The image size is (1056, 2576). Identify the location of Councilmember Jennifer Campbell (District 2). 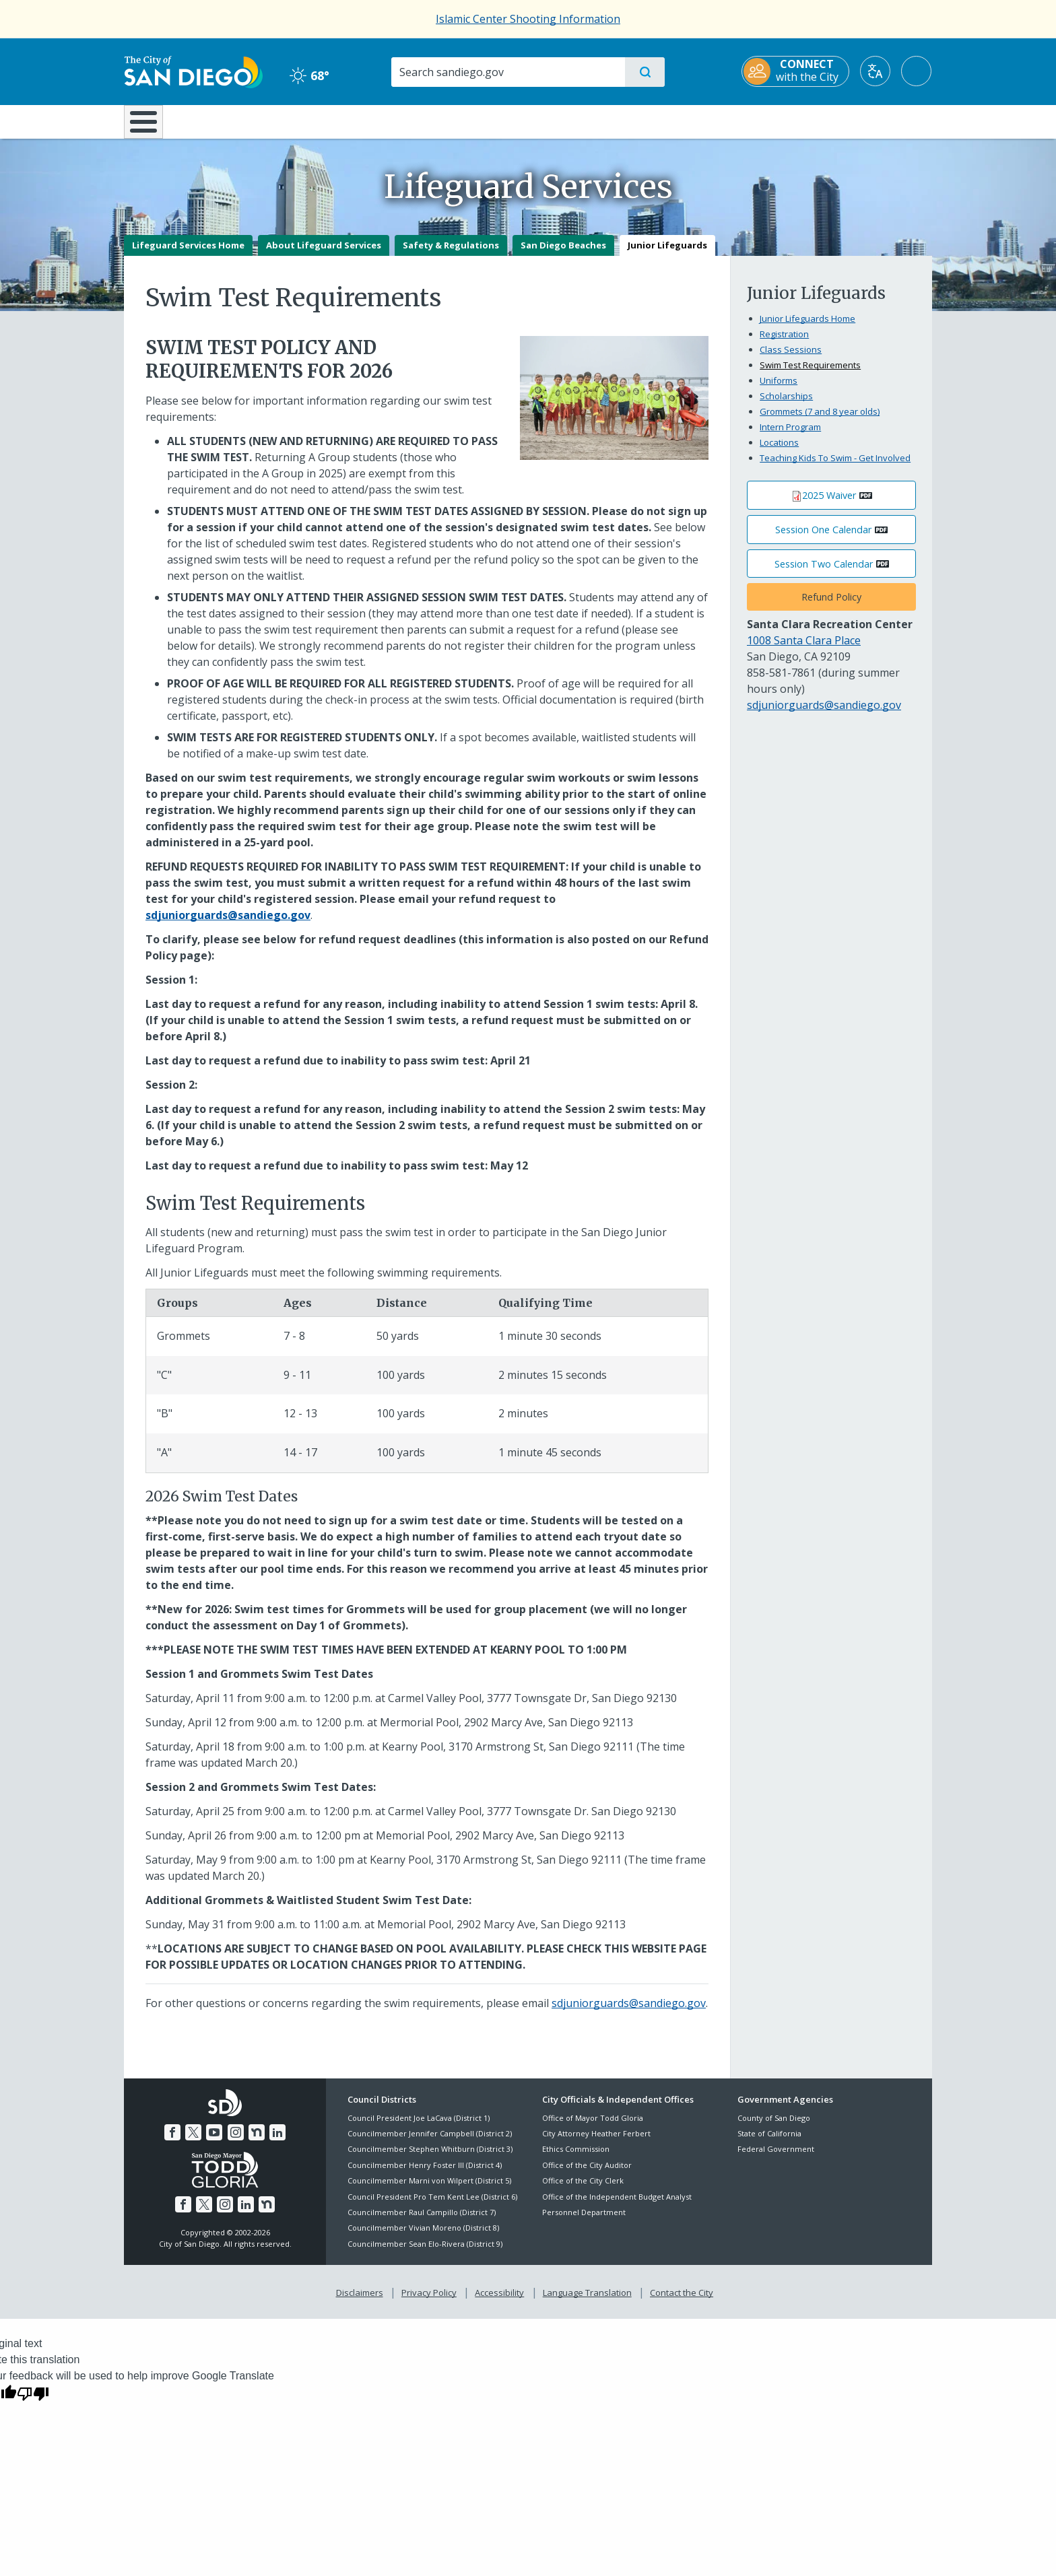
(430, 2143).